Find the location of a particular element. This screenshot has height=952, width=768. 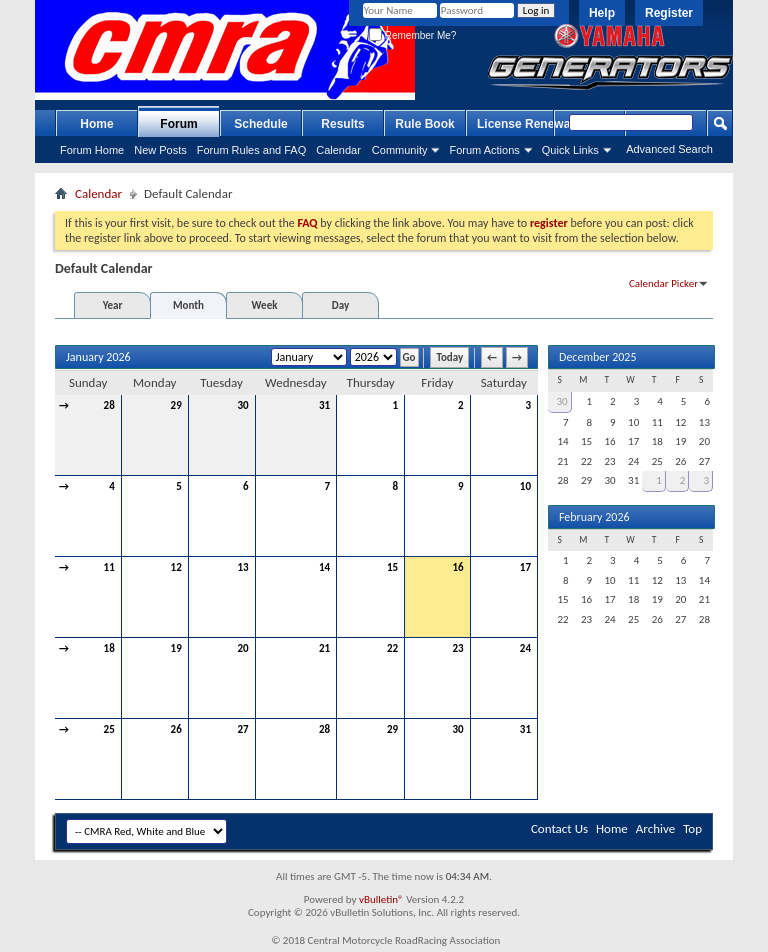

Remember Me? is located at coordinates (412, 35).